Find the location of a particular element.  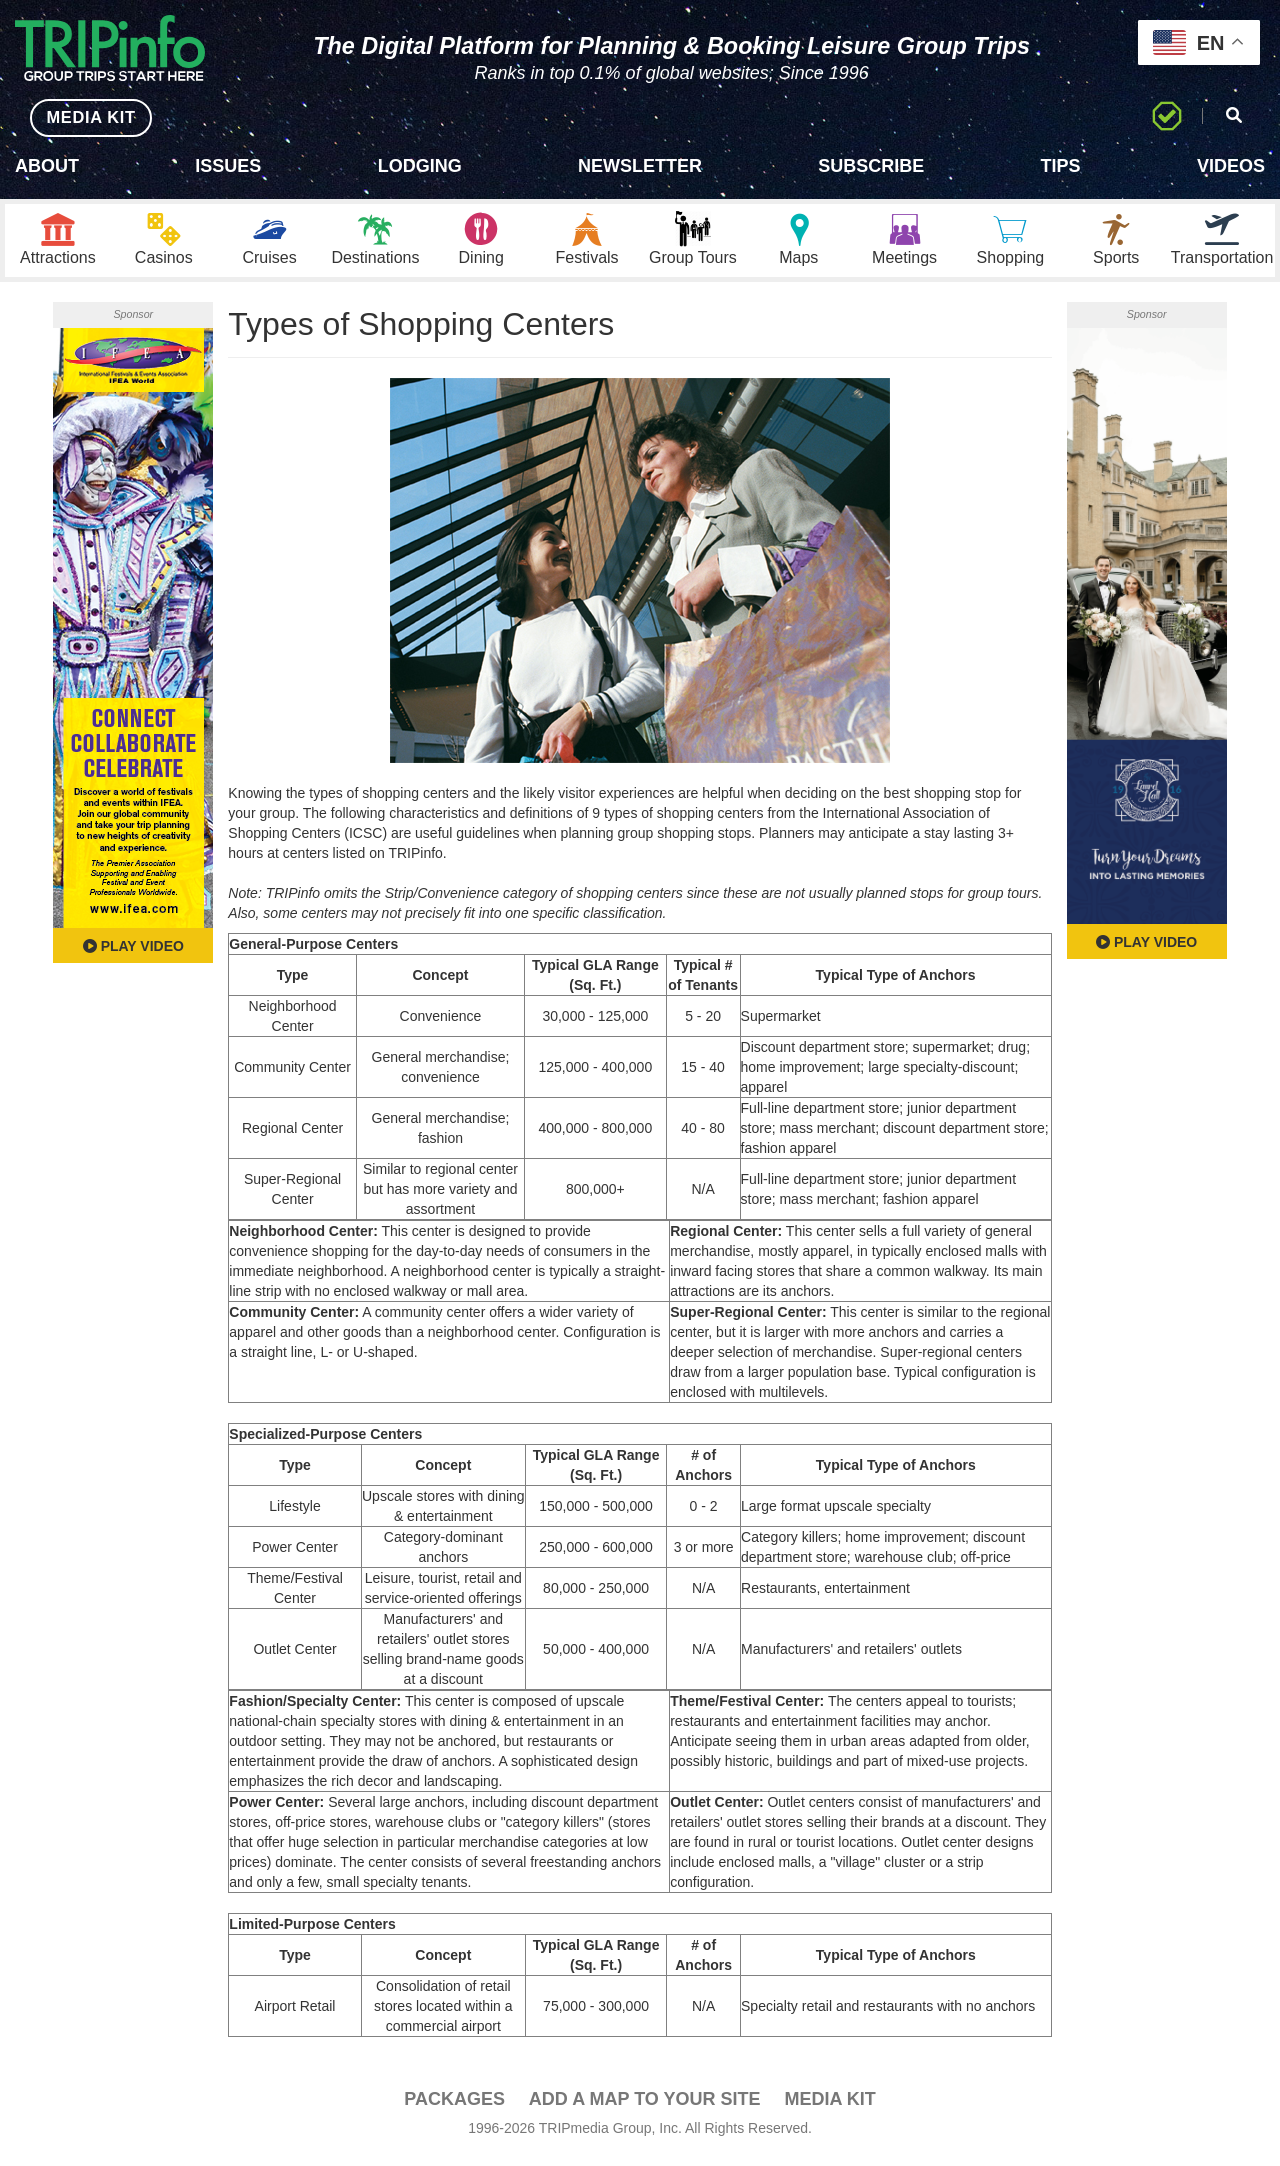

Tips is located at coordinates (1061, 166).